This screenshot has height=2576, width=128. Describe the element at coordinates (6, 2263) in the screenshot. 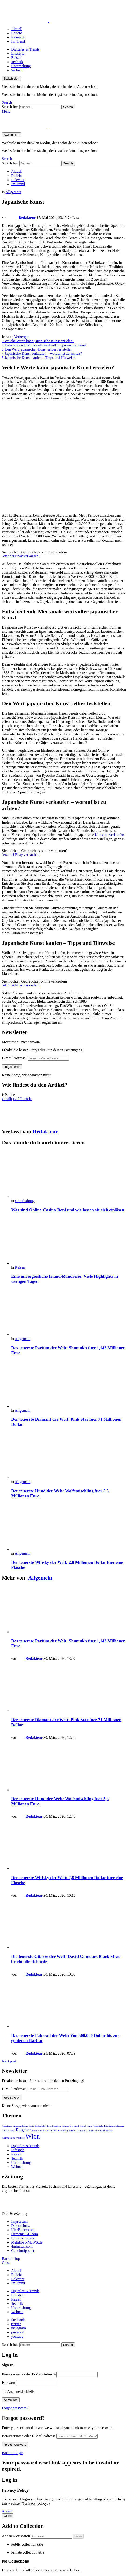

I see `Close` at that location.